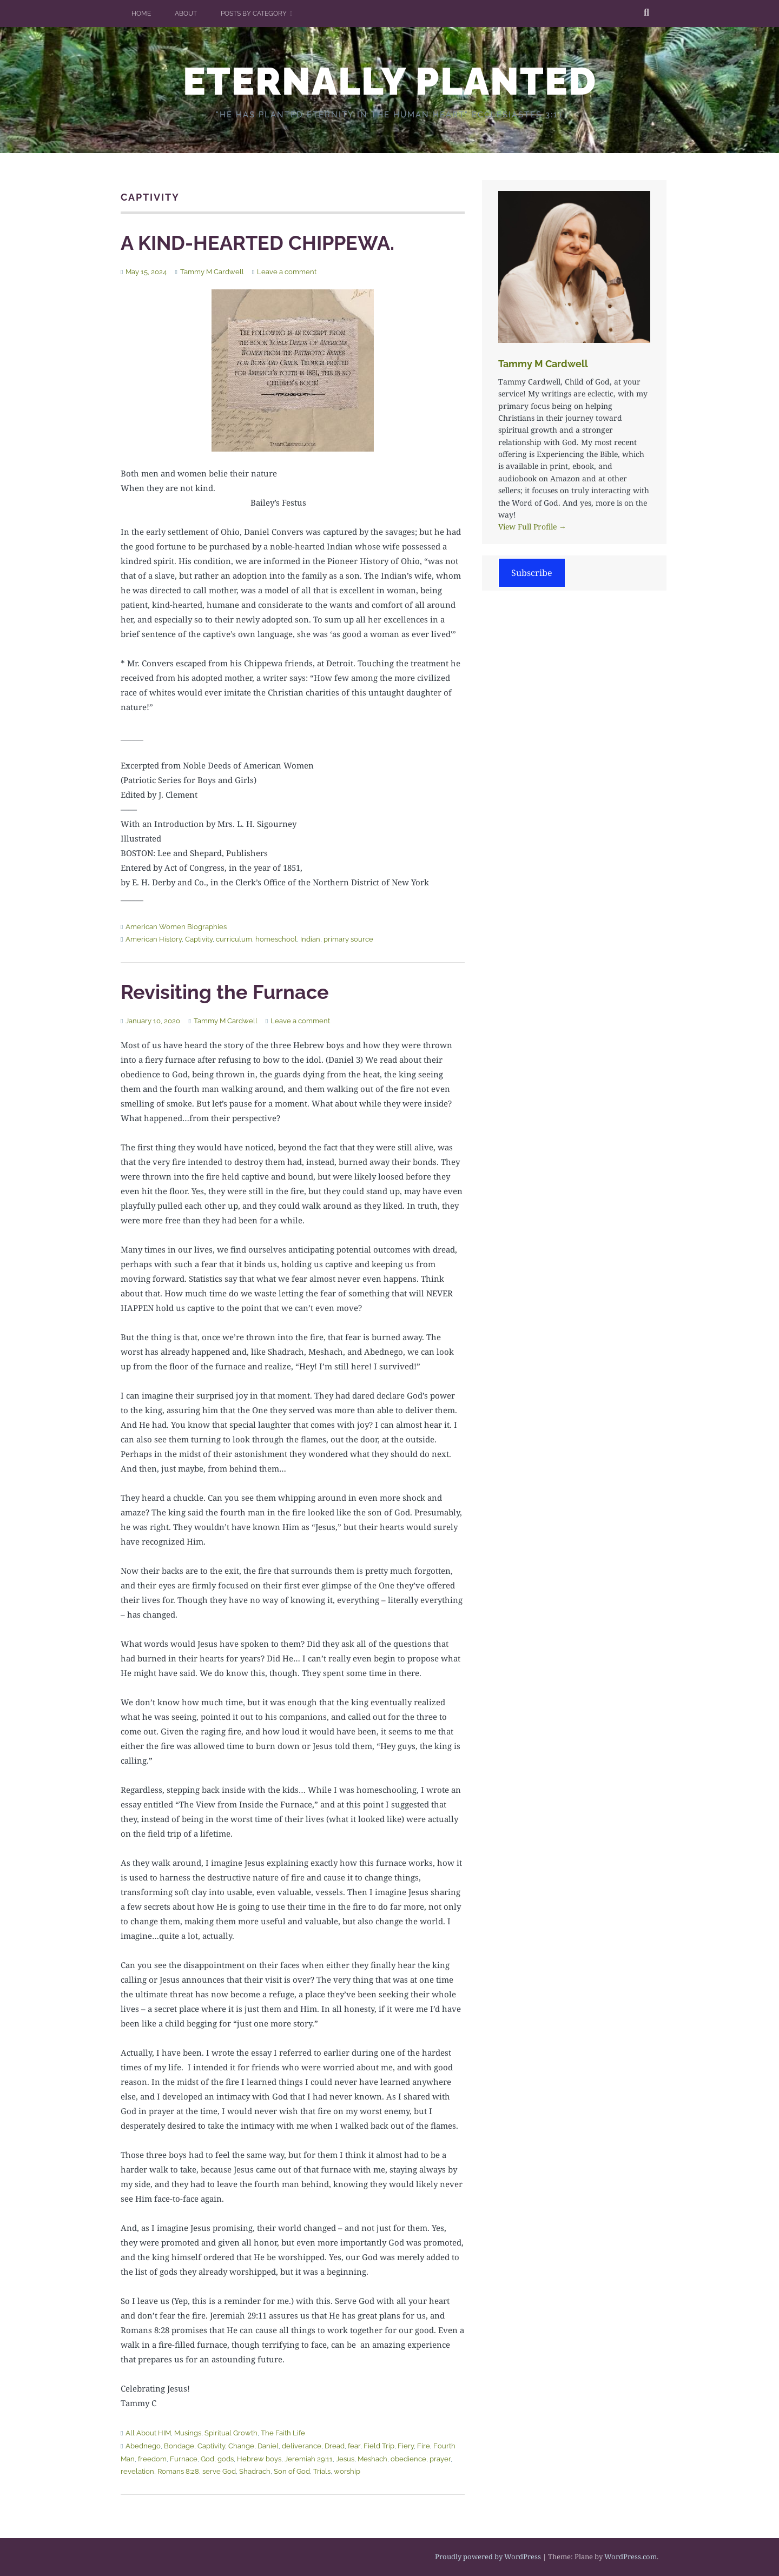 The image size is (779, 2576). Describe the element at coordinates (254, 13) in the screenshot. I see `Posts by Category` at that location.